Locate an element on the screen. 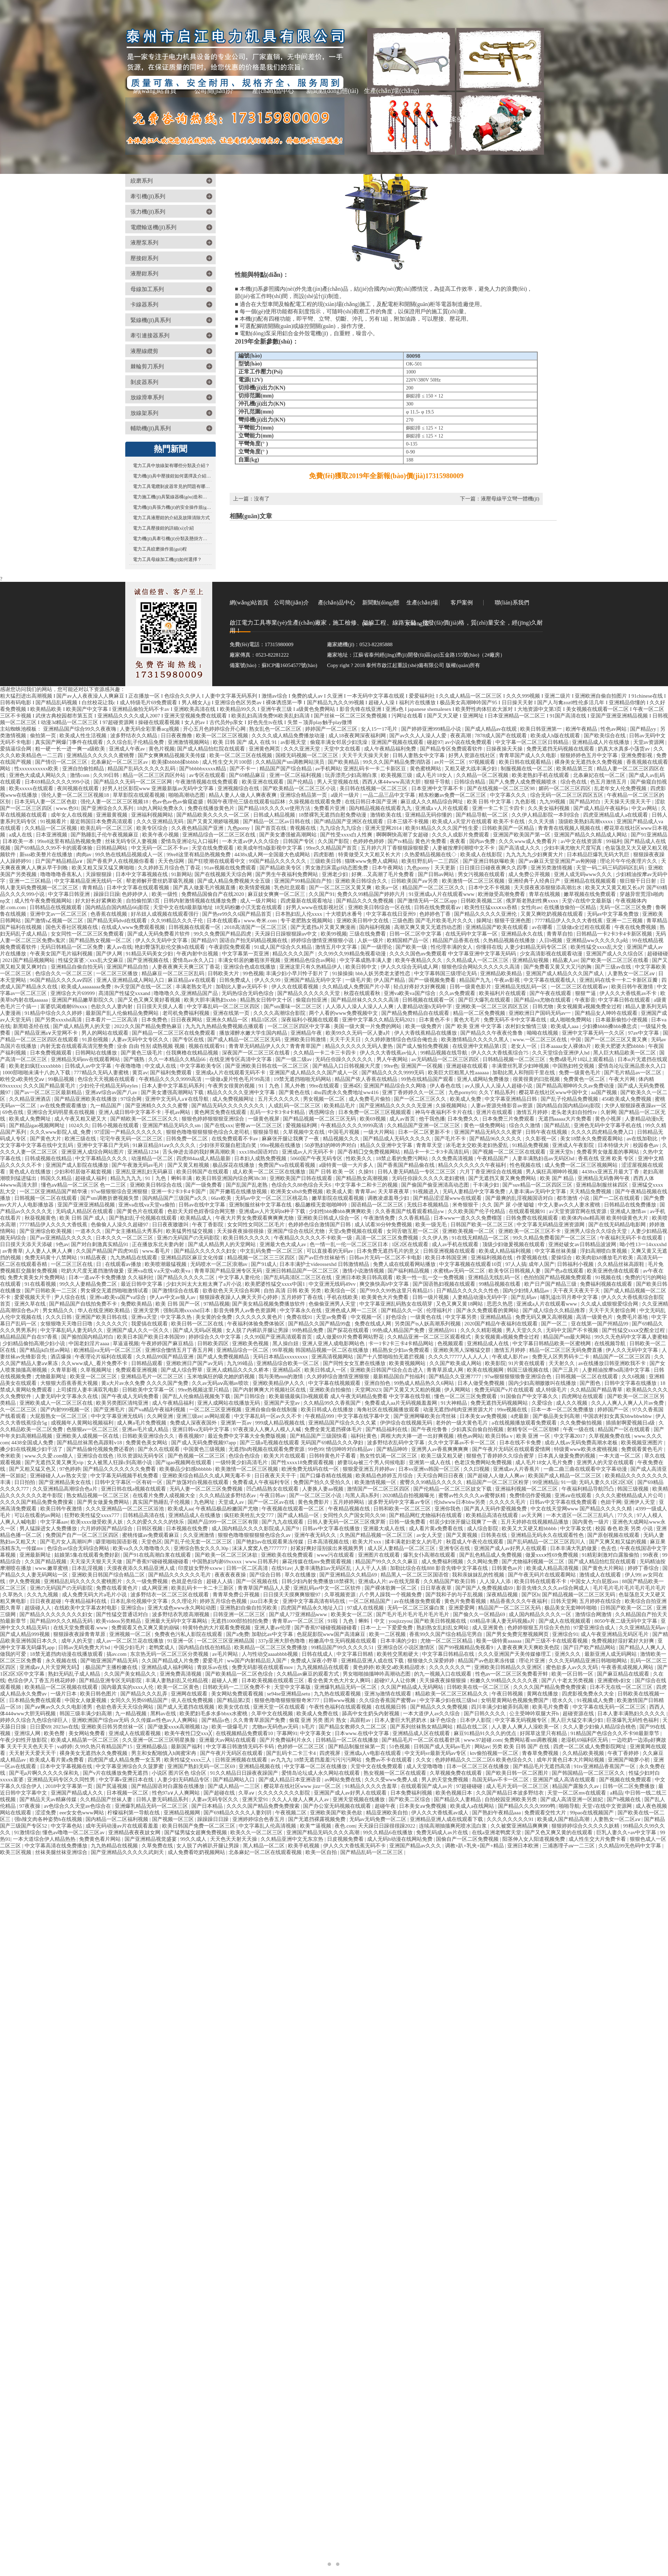 Image resolution: width=668 pixels, height=2576 pixels. 麻花传媒在线mv免费观看视频 is located at coordinates (317, 1561).